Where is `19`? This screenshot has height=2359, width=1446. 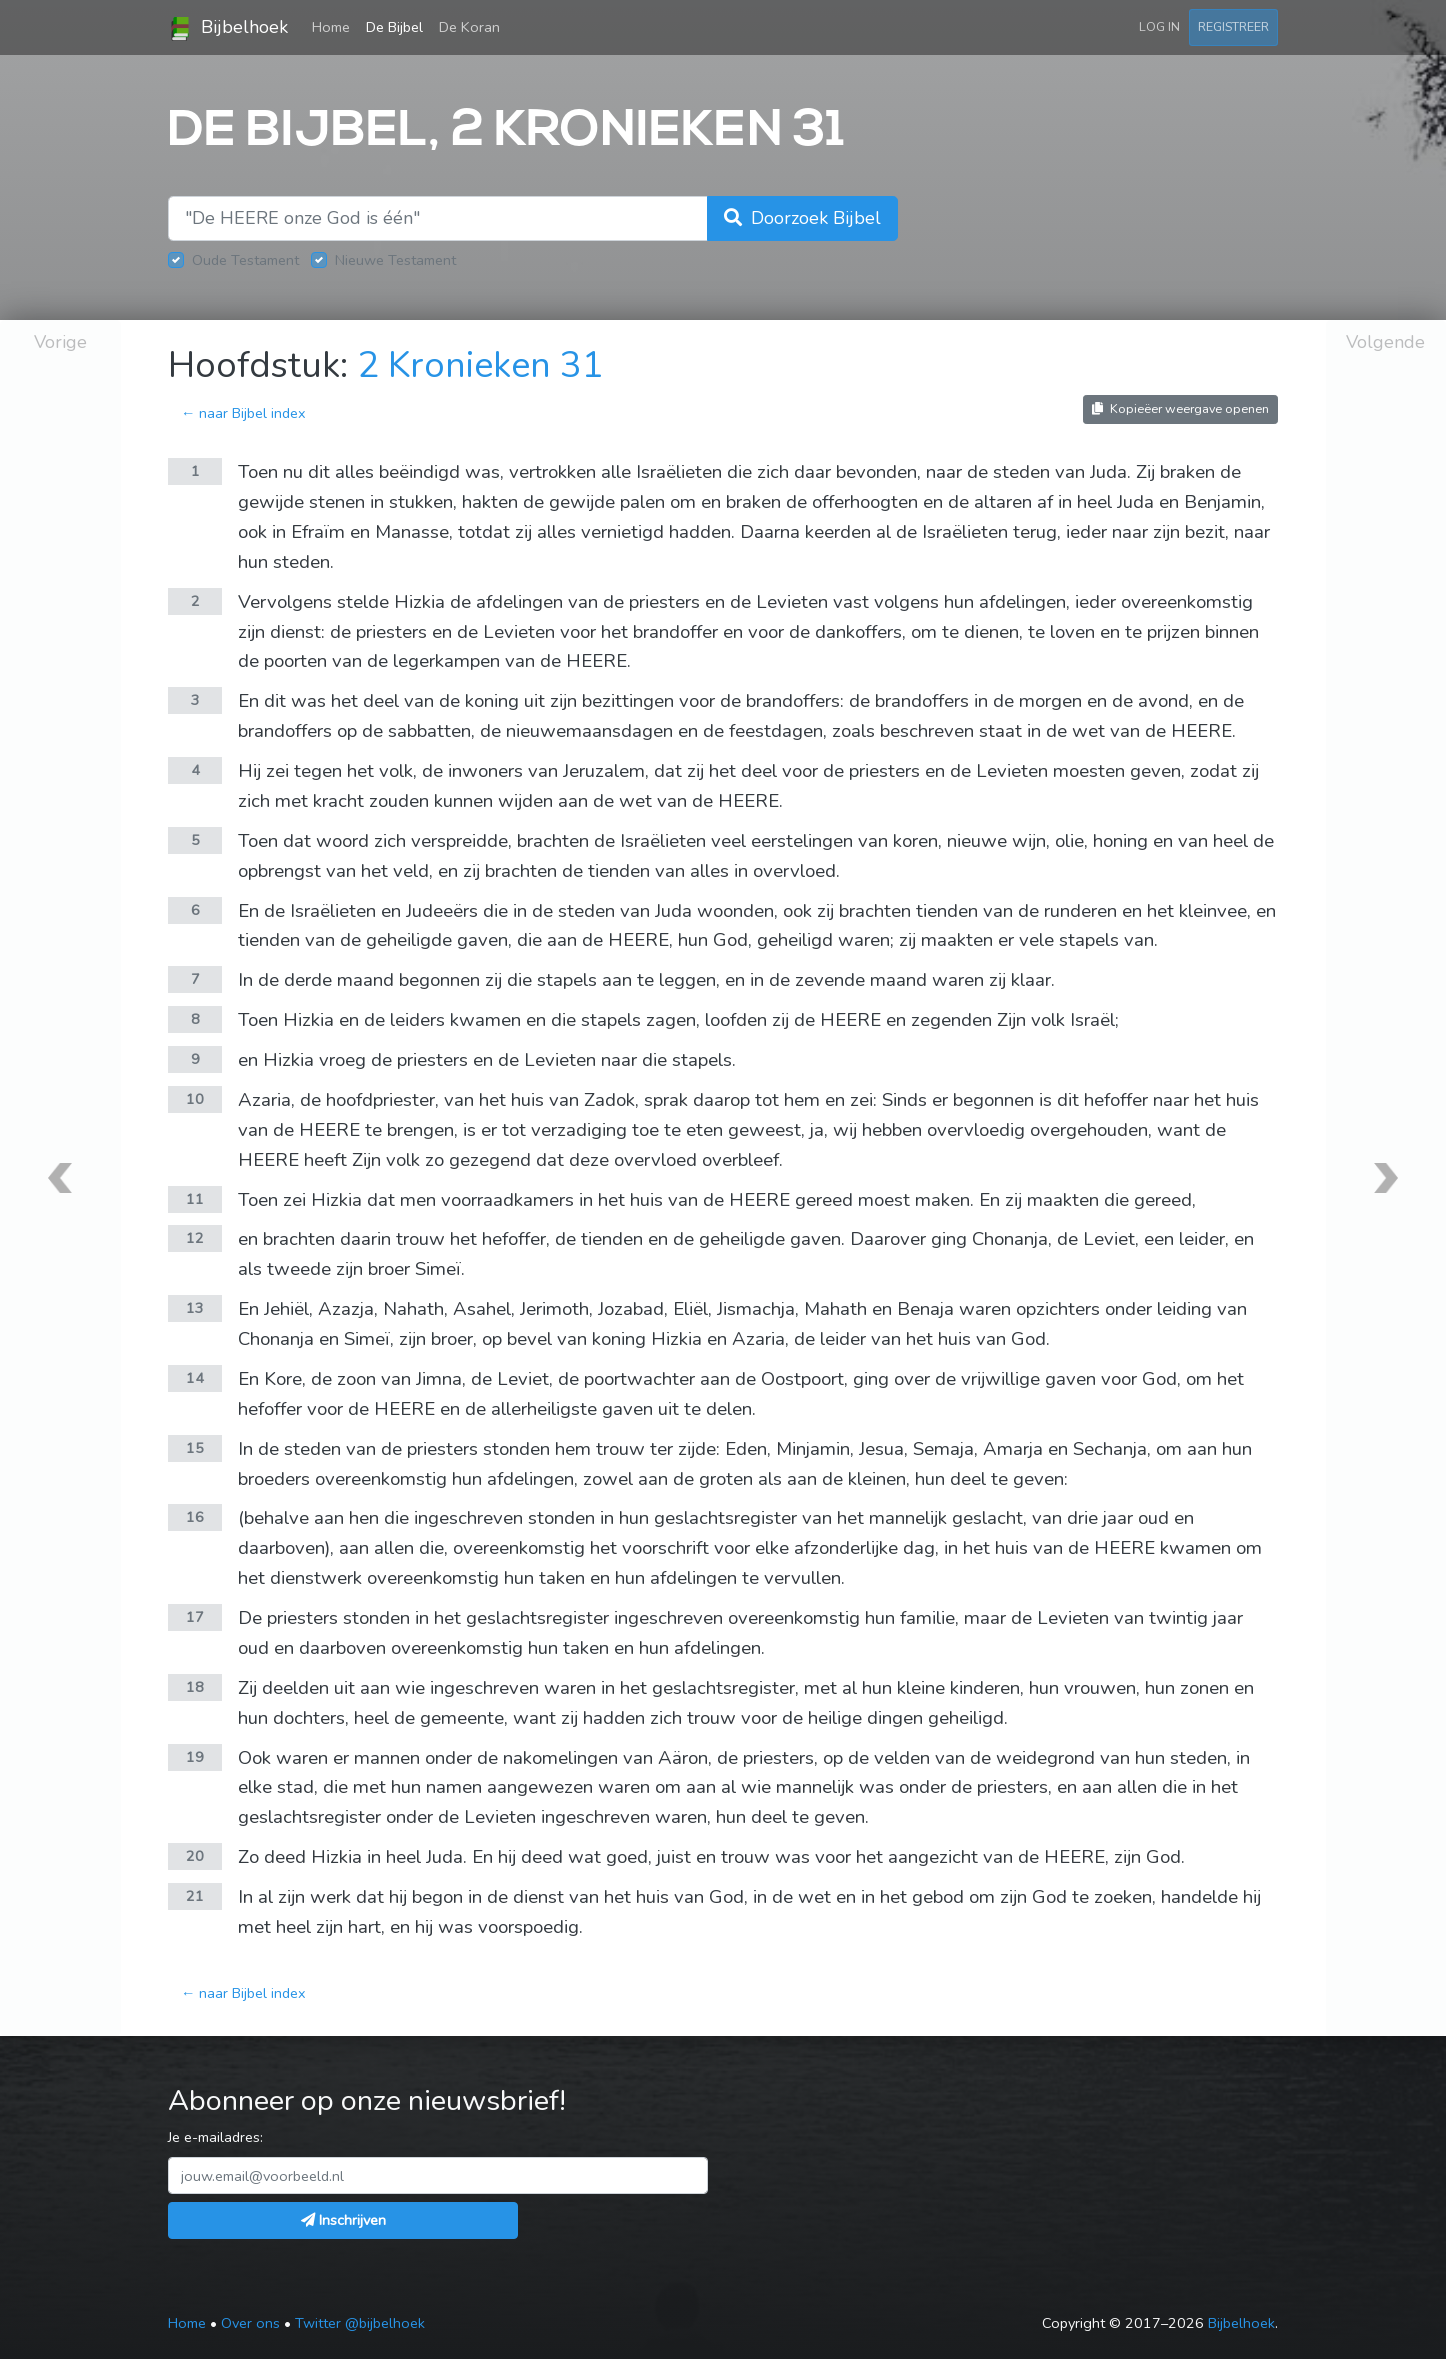 19 is located at coordinates (195, 1757).